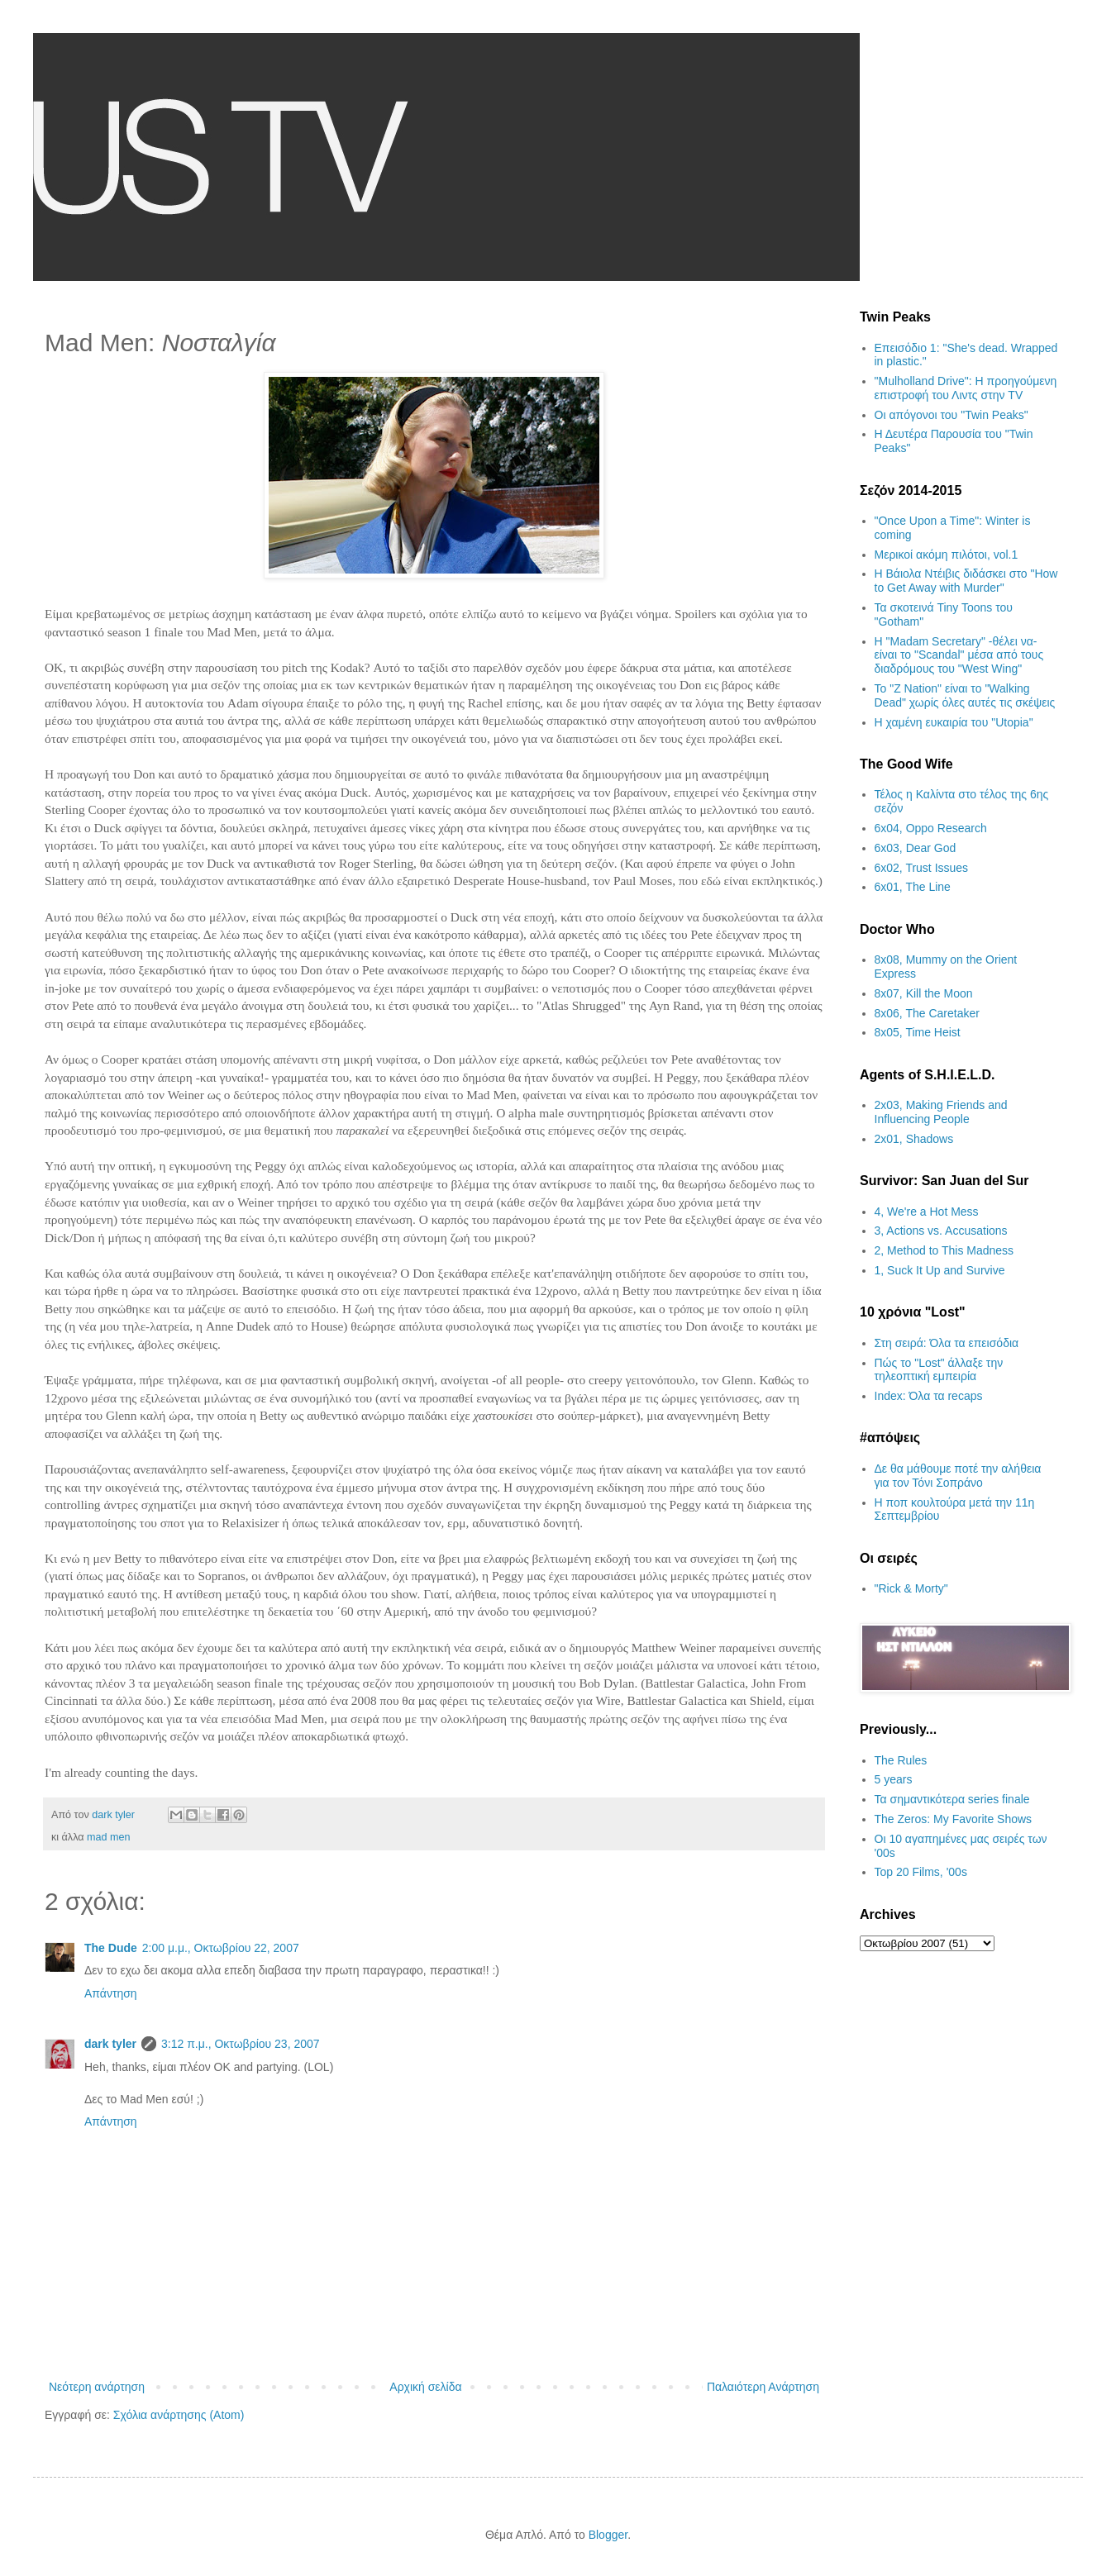  I want to click on 8x05, Time Heist, so click(918, 1032).